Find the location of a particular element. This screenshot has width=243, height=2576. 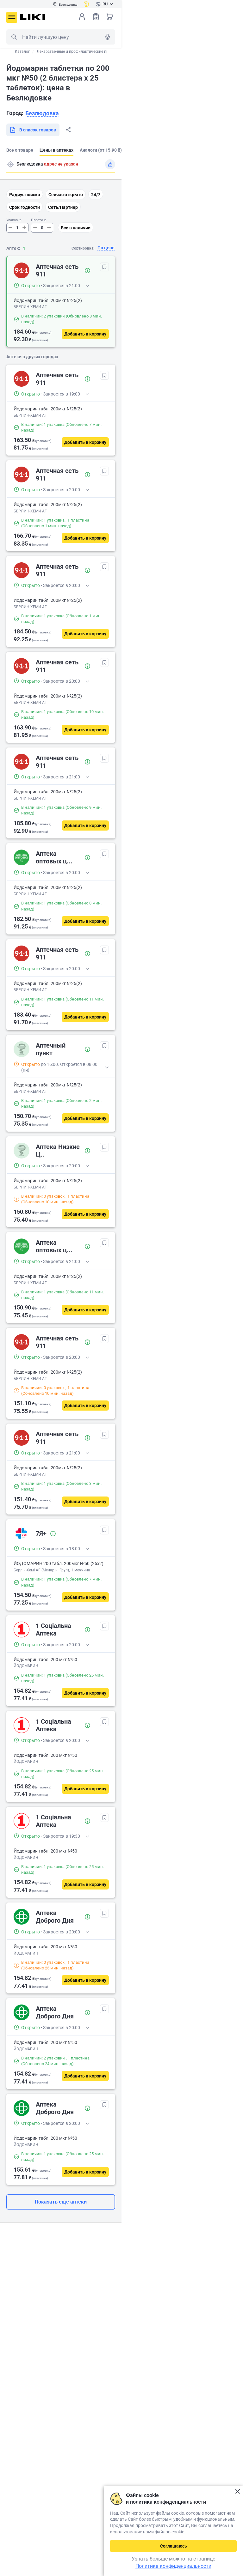

Поиск is located at coordinates (14, 37).